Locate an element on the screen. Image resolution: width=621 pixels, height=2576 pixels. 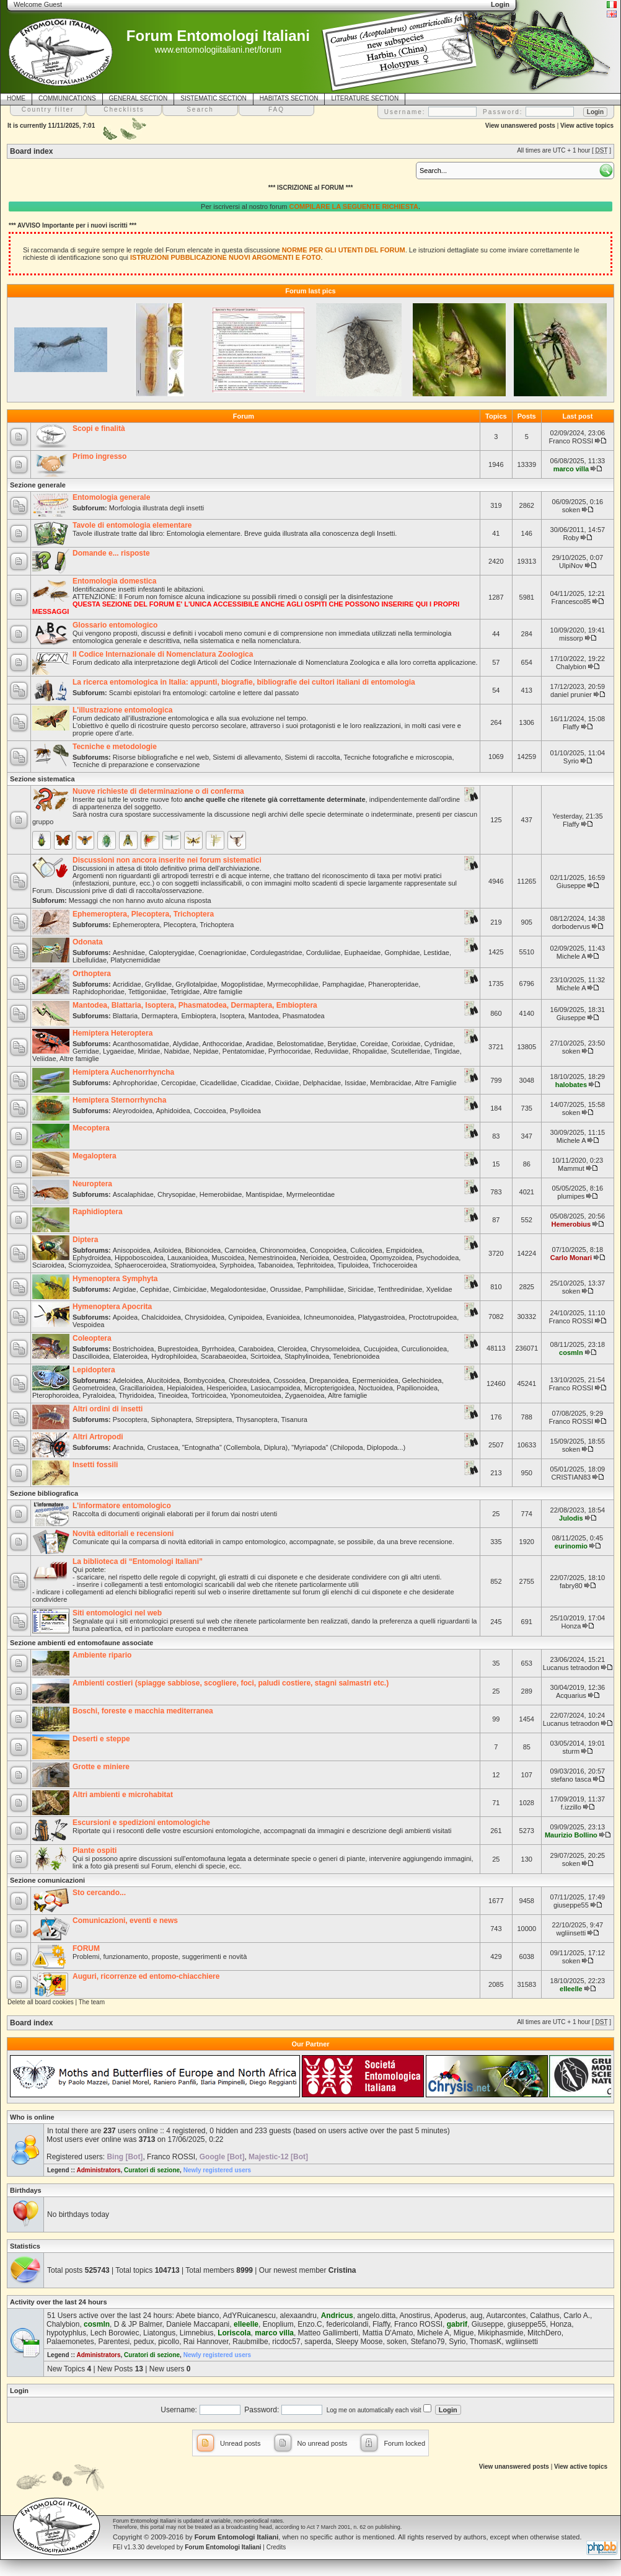
Maurizio Bollino is located at coordinates (571, 1835).